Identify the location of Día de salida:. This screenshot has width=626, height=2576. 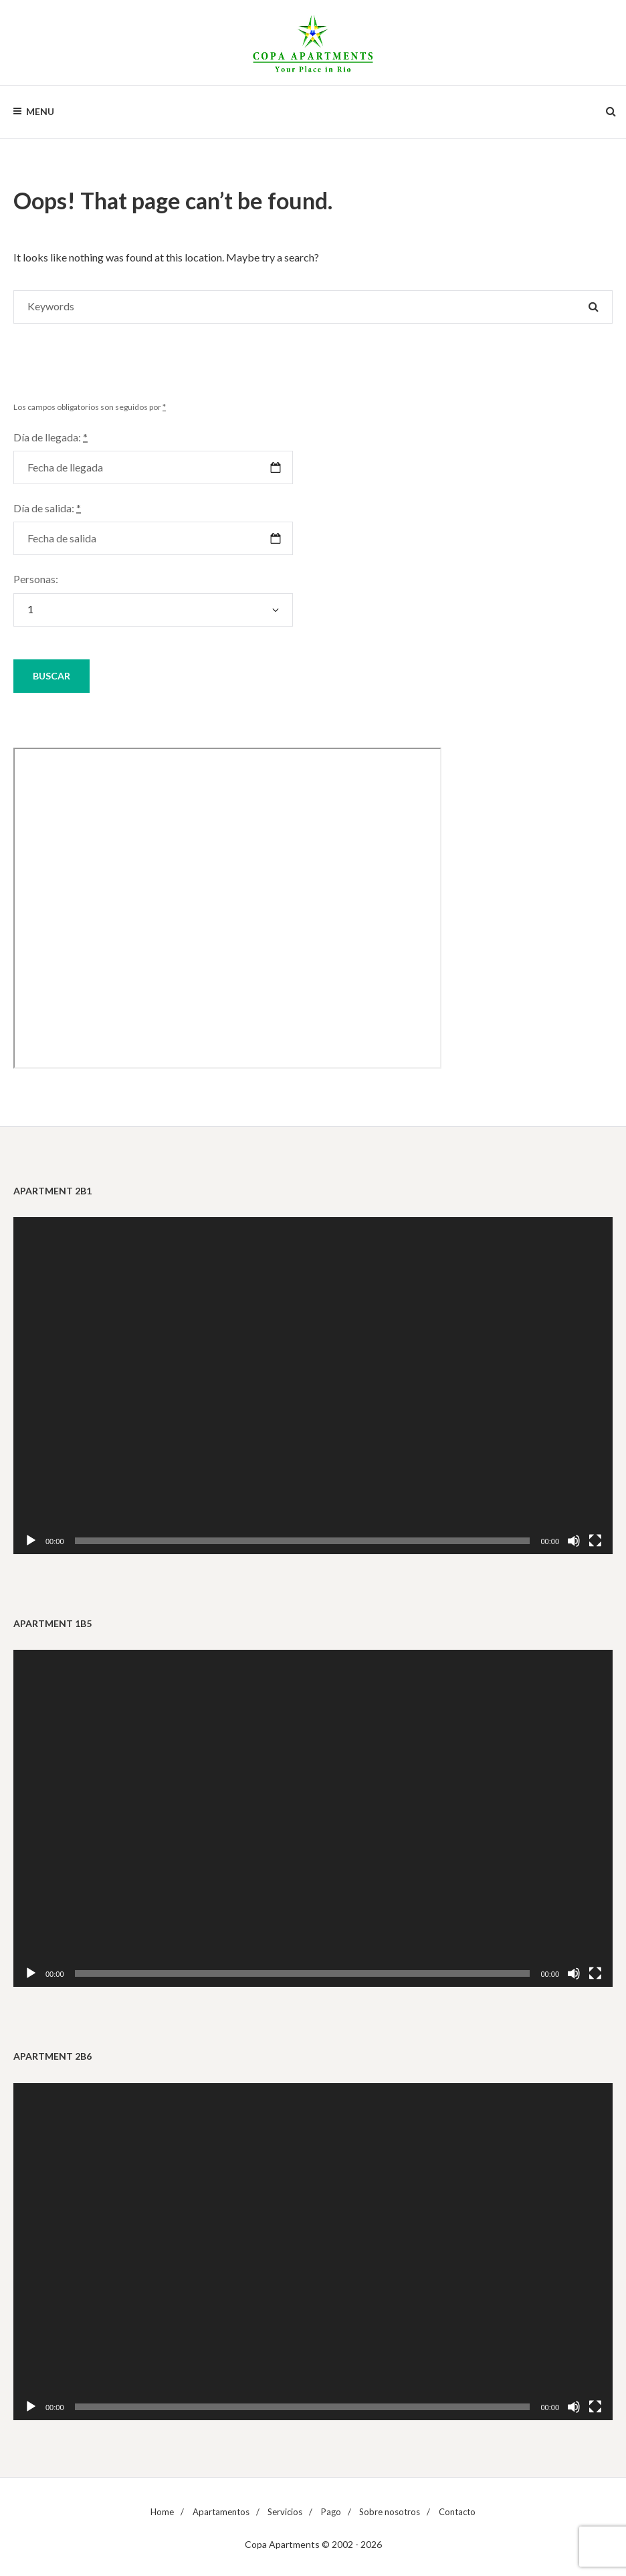
(47, 508).